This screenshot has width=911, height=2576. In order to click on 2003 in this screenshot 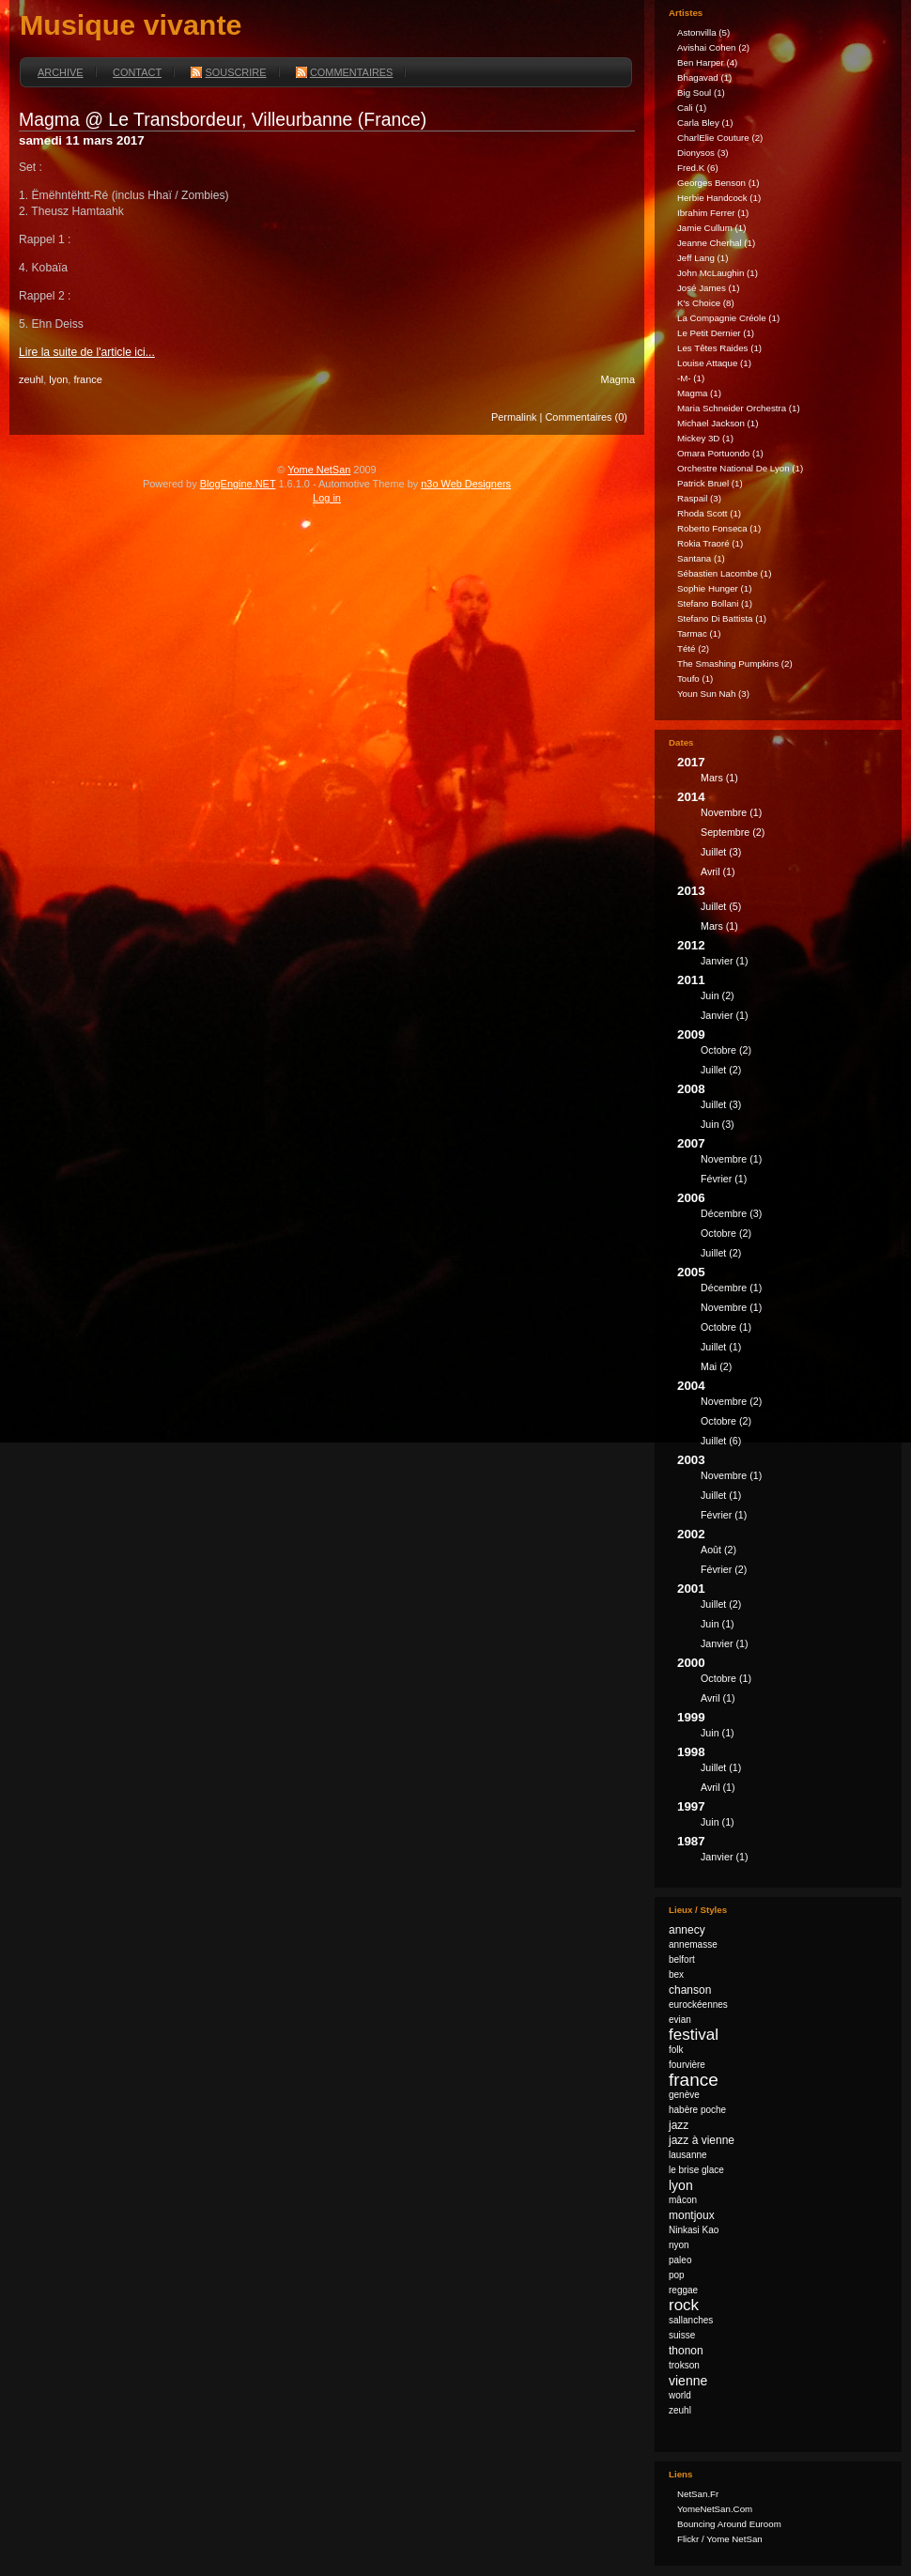, I will do `click(782, 1490)`.